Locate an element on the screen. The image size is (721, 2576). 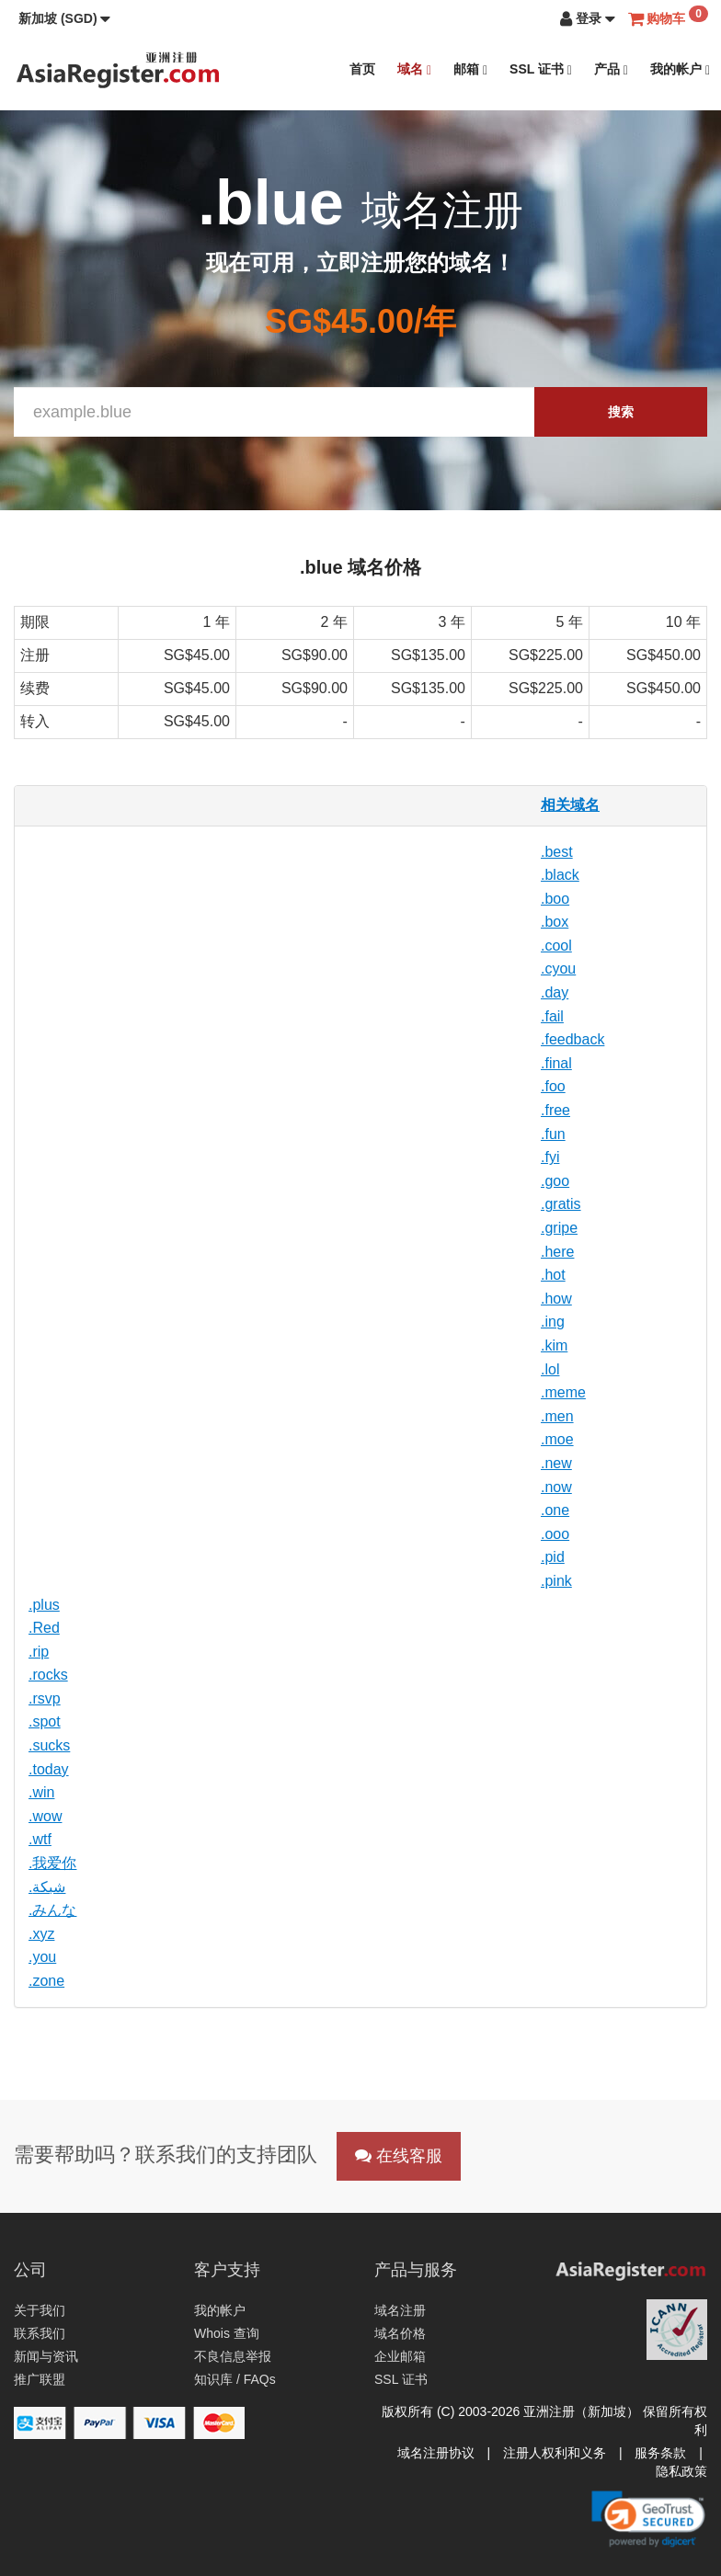
.here is located at coordinates (557, 1252).